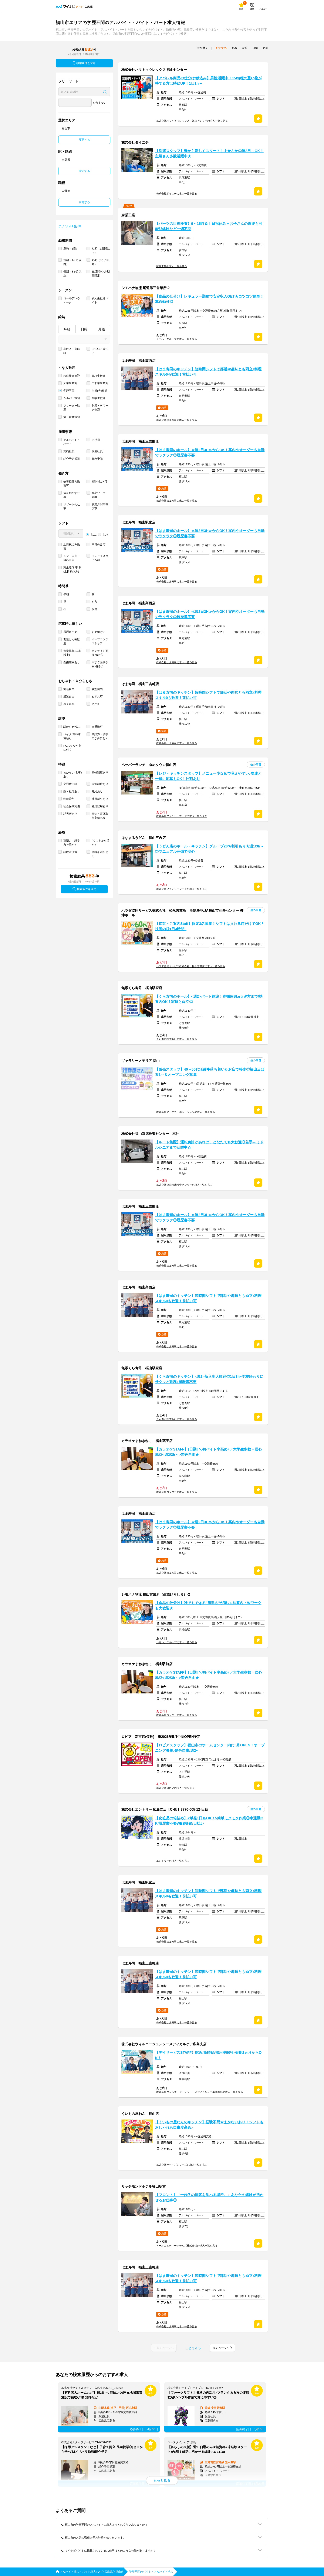 The width and height of the screenshot is (324, 2576). What do you see at coordinates (209, 153) in the screenshot?
I see `【洗濯スタッフ】春から新しくスタートしませんか◎週3日～OK！主婦さん多数活躍中★` at bounding box center [209, 153].